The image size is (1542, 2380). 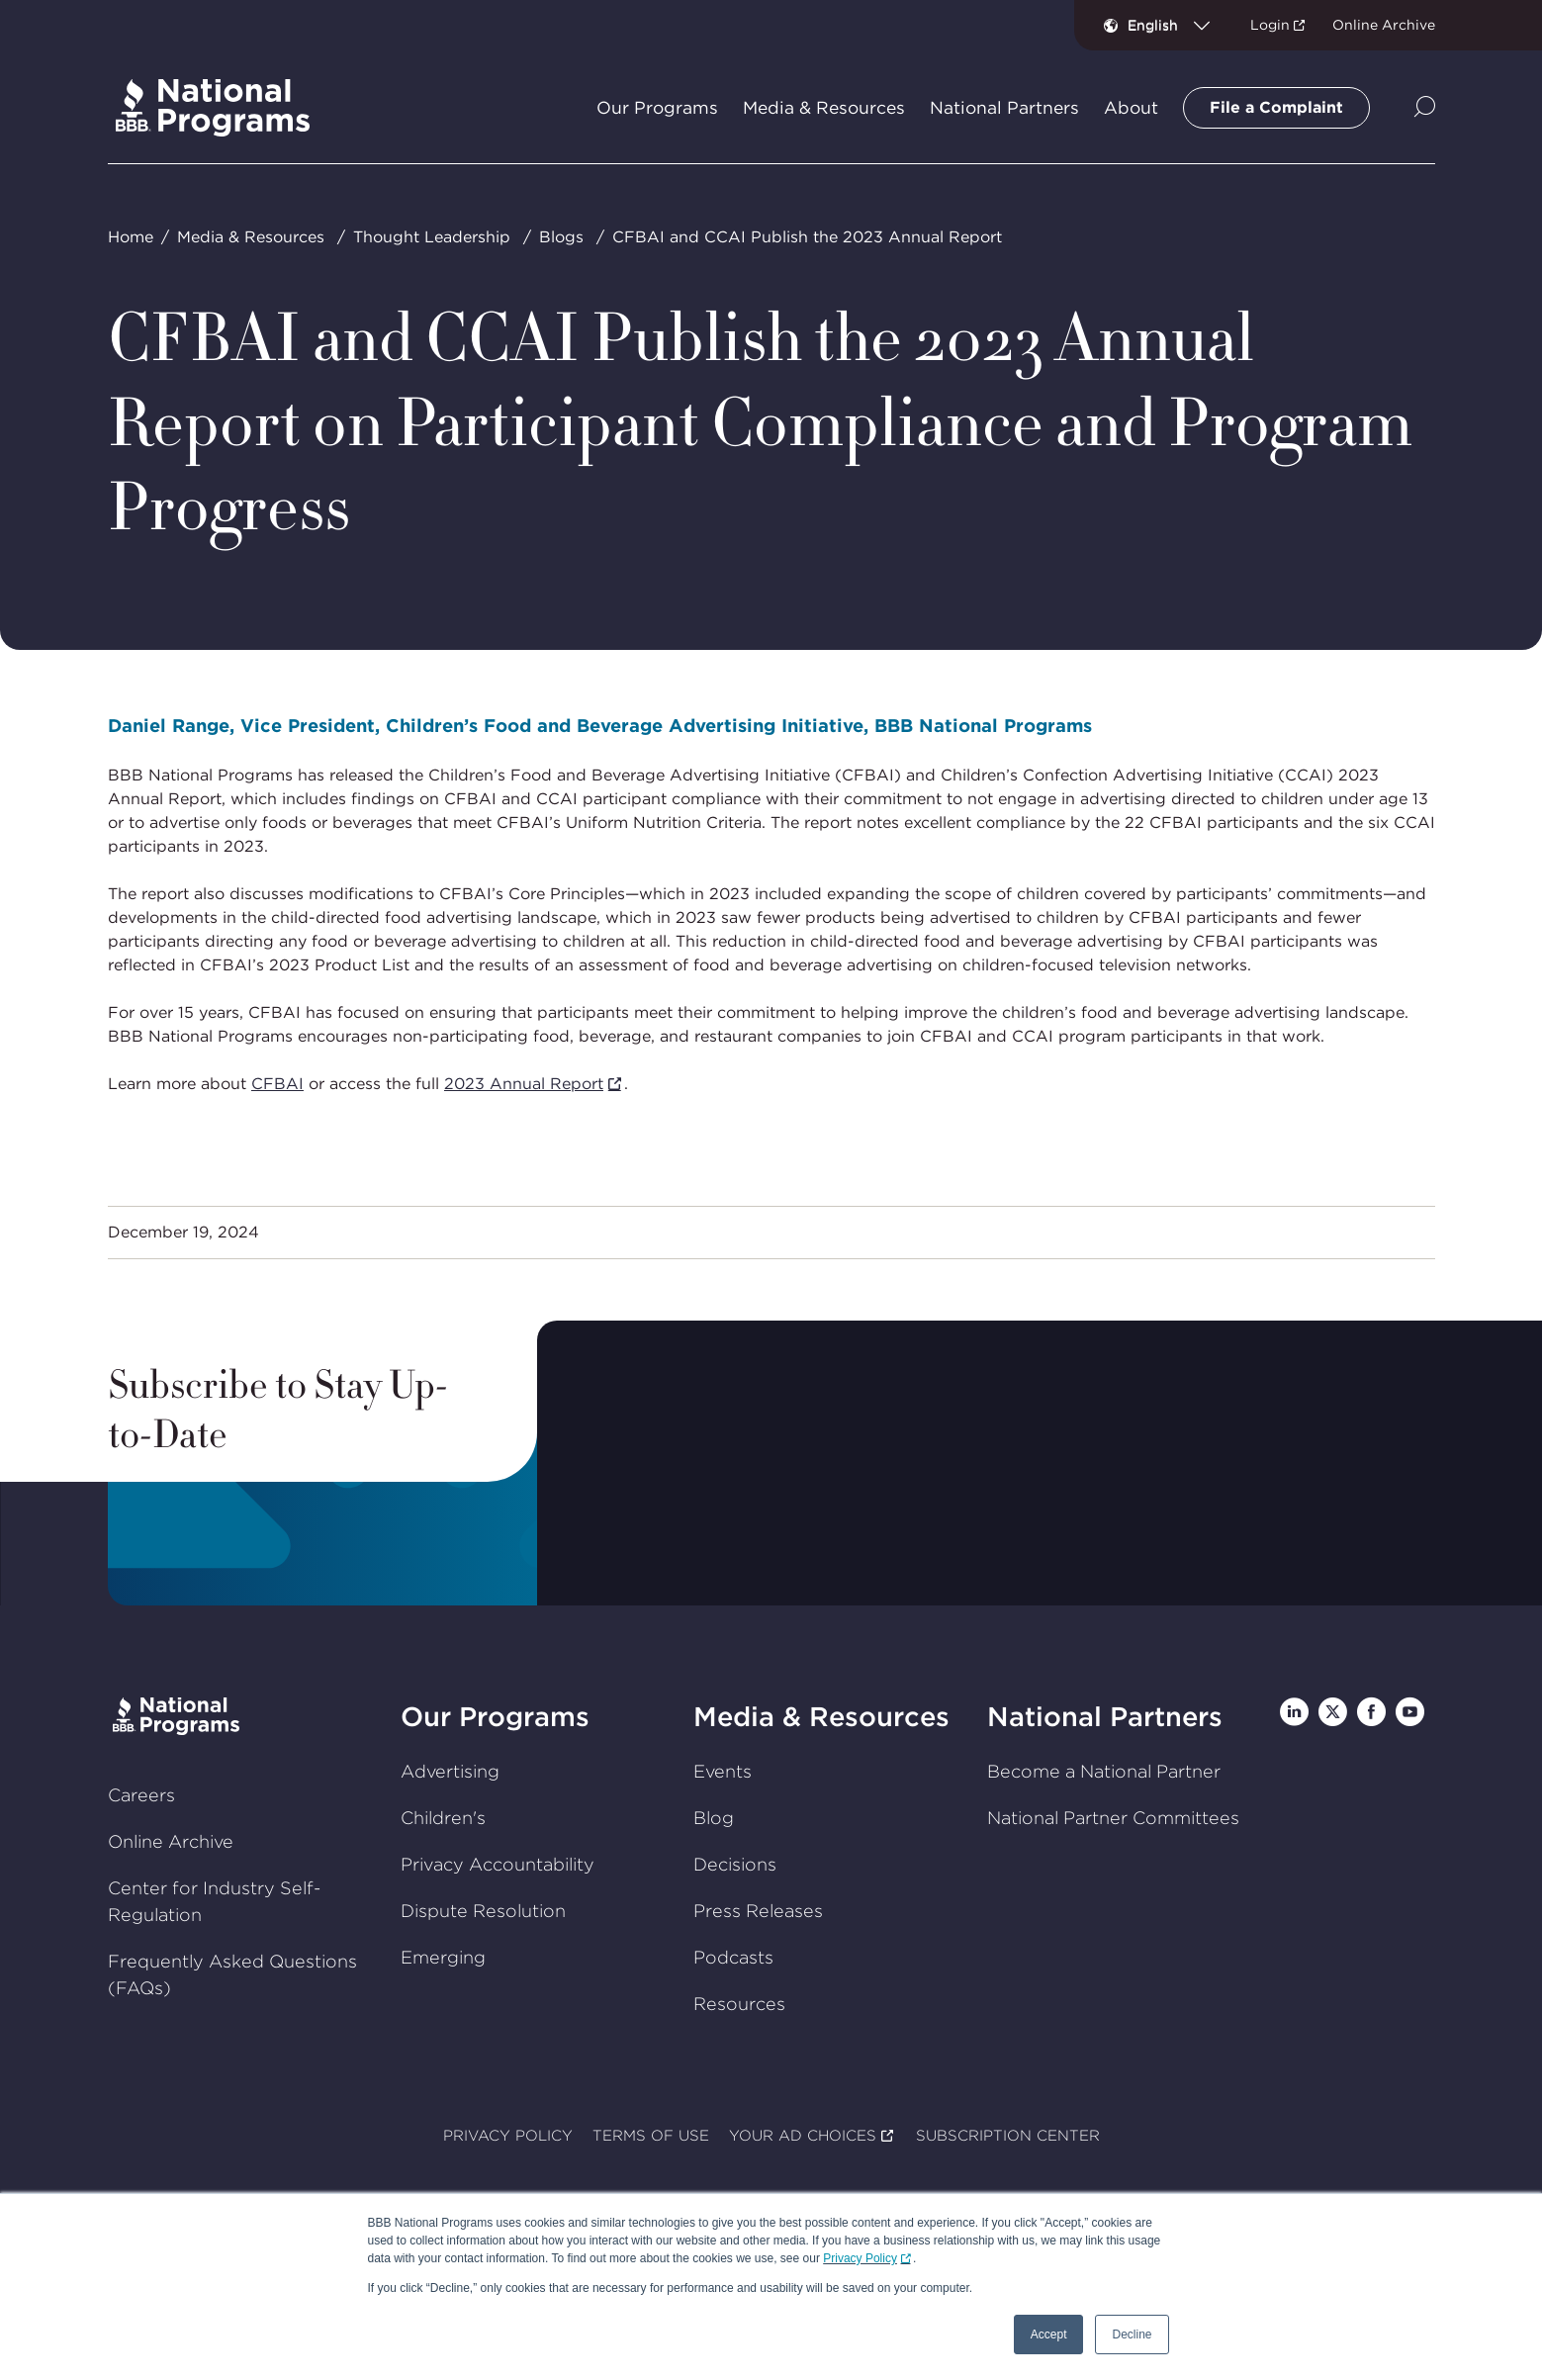 I want to click on Press Releases, so click(x=758, y=1910).